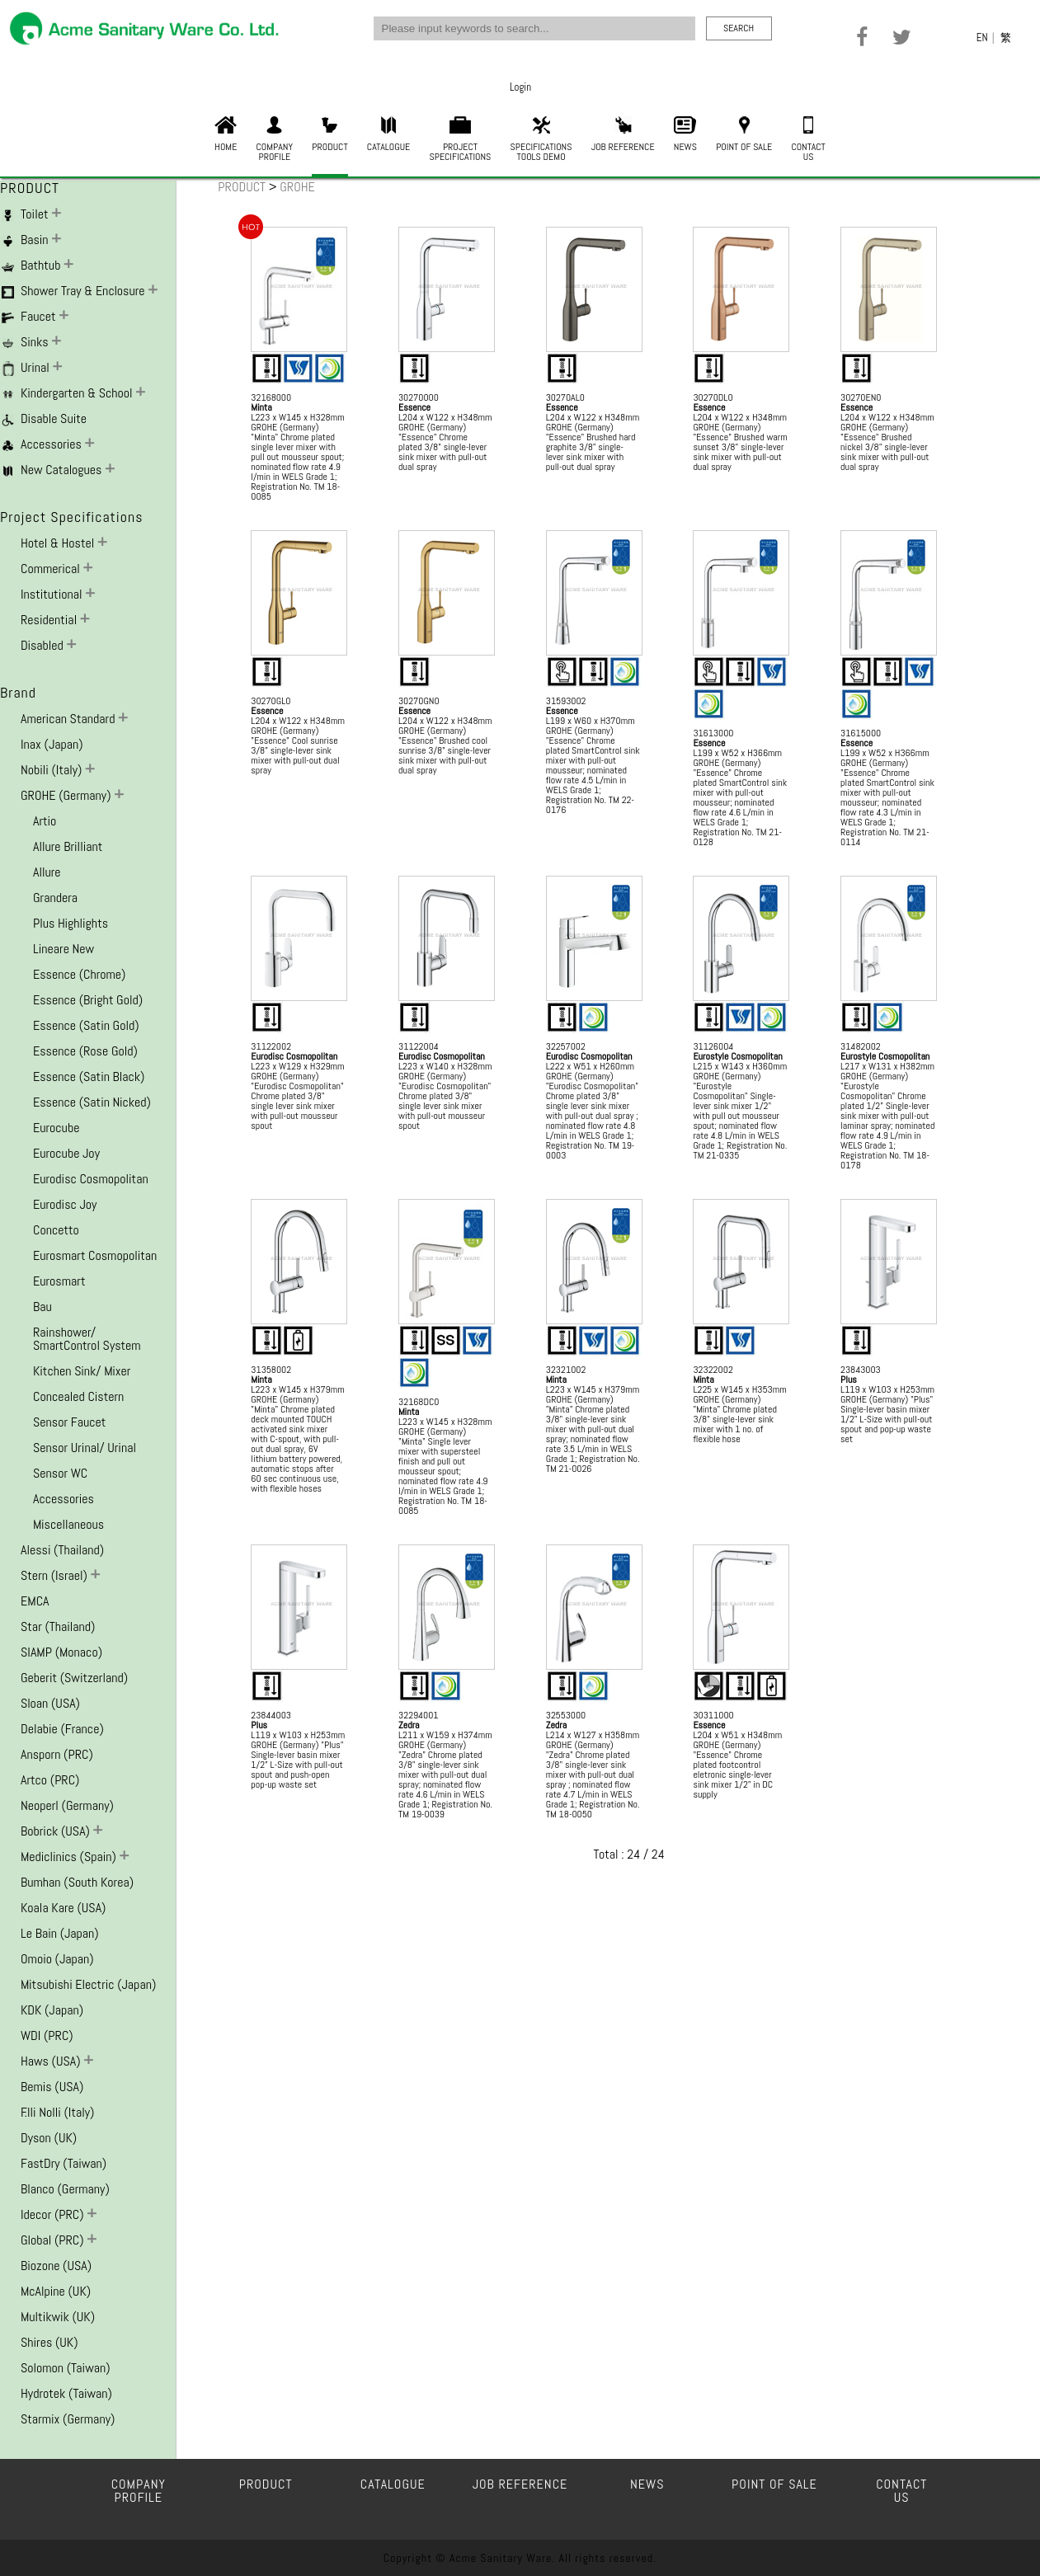 The height and width of the screenshot is (2576, 1040). Describe the element at coordinates (69, 718) in the screenshot. I see `American Standard` at that location.